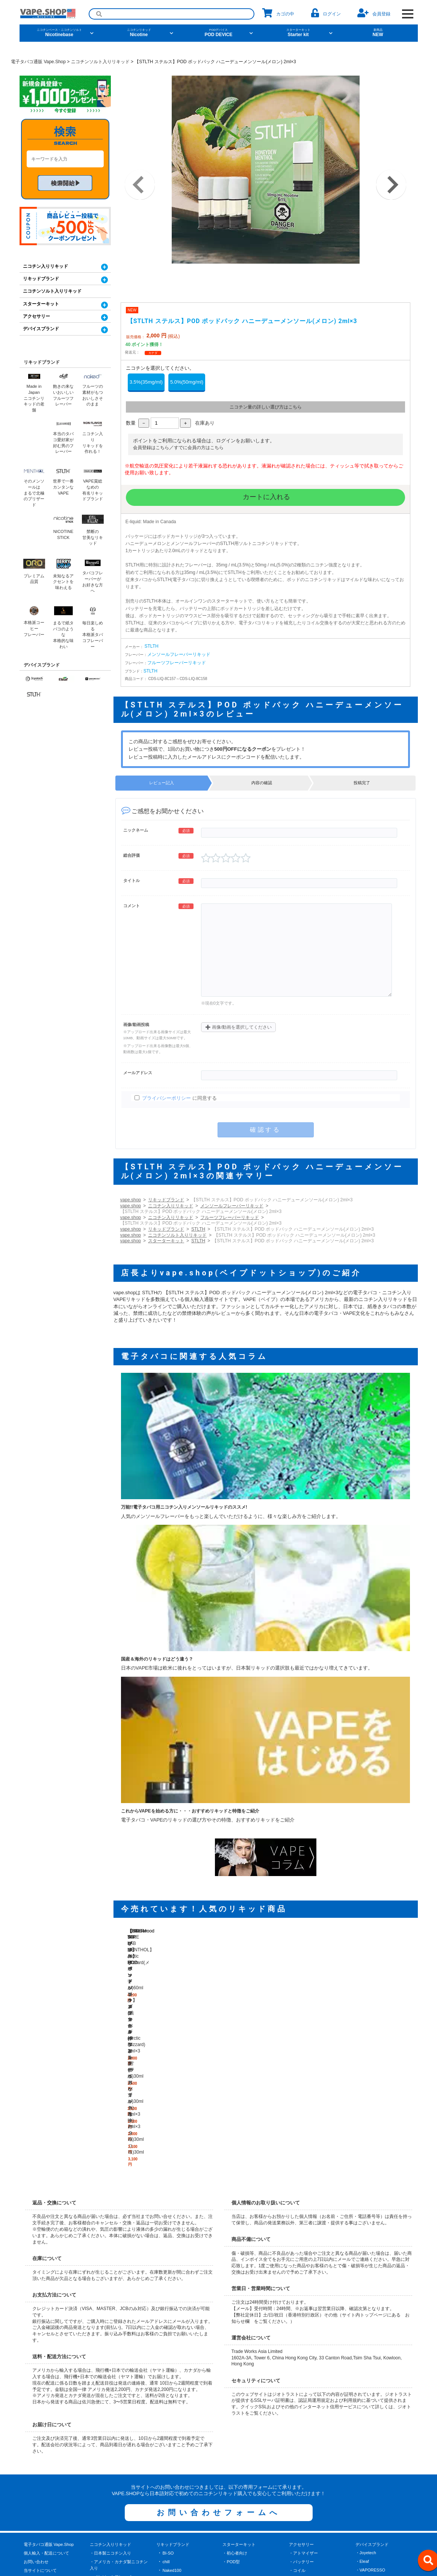 This screenshot has width=437, height=2576. I want to click on 画像/動画を選択してください, so click(238, 1027).